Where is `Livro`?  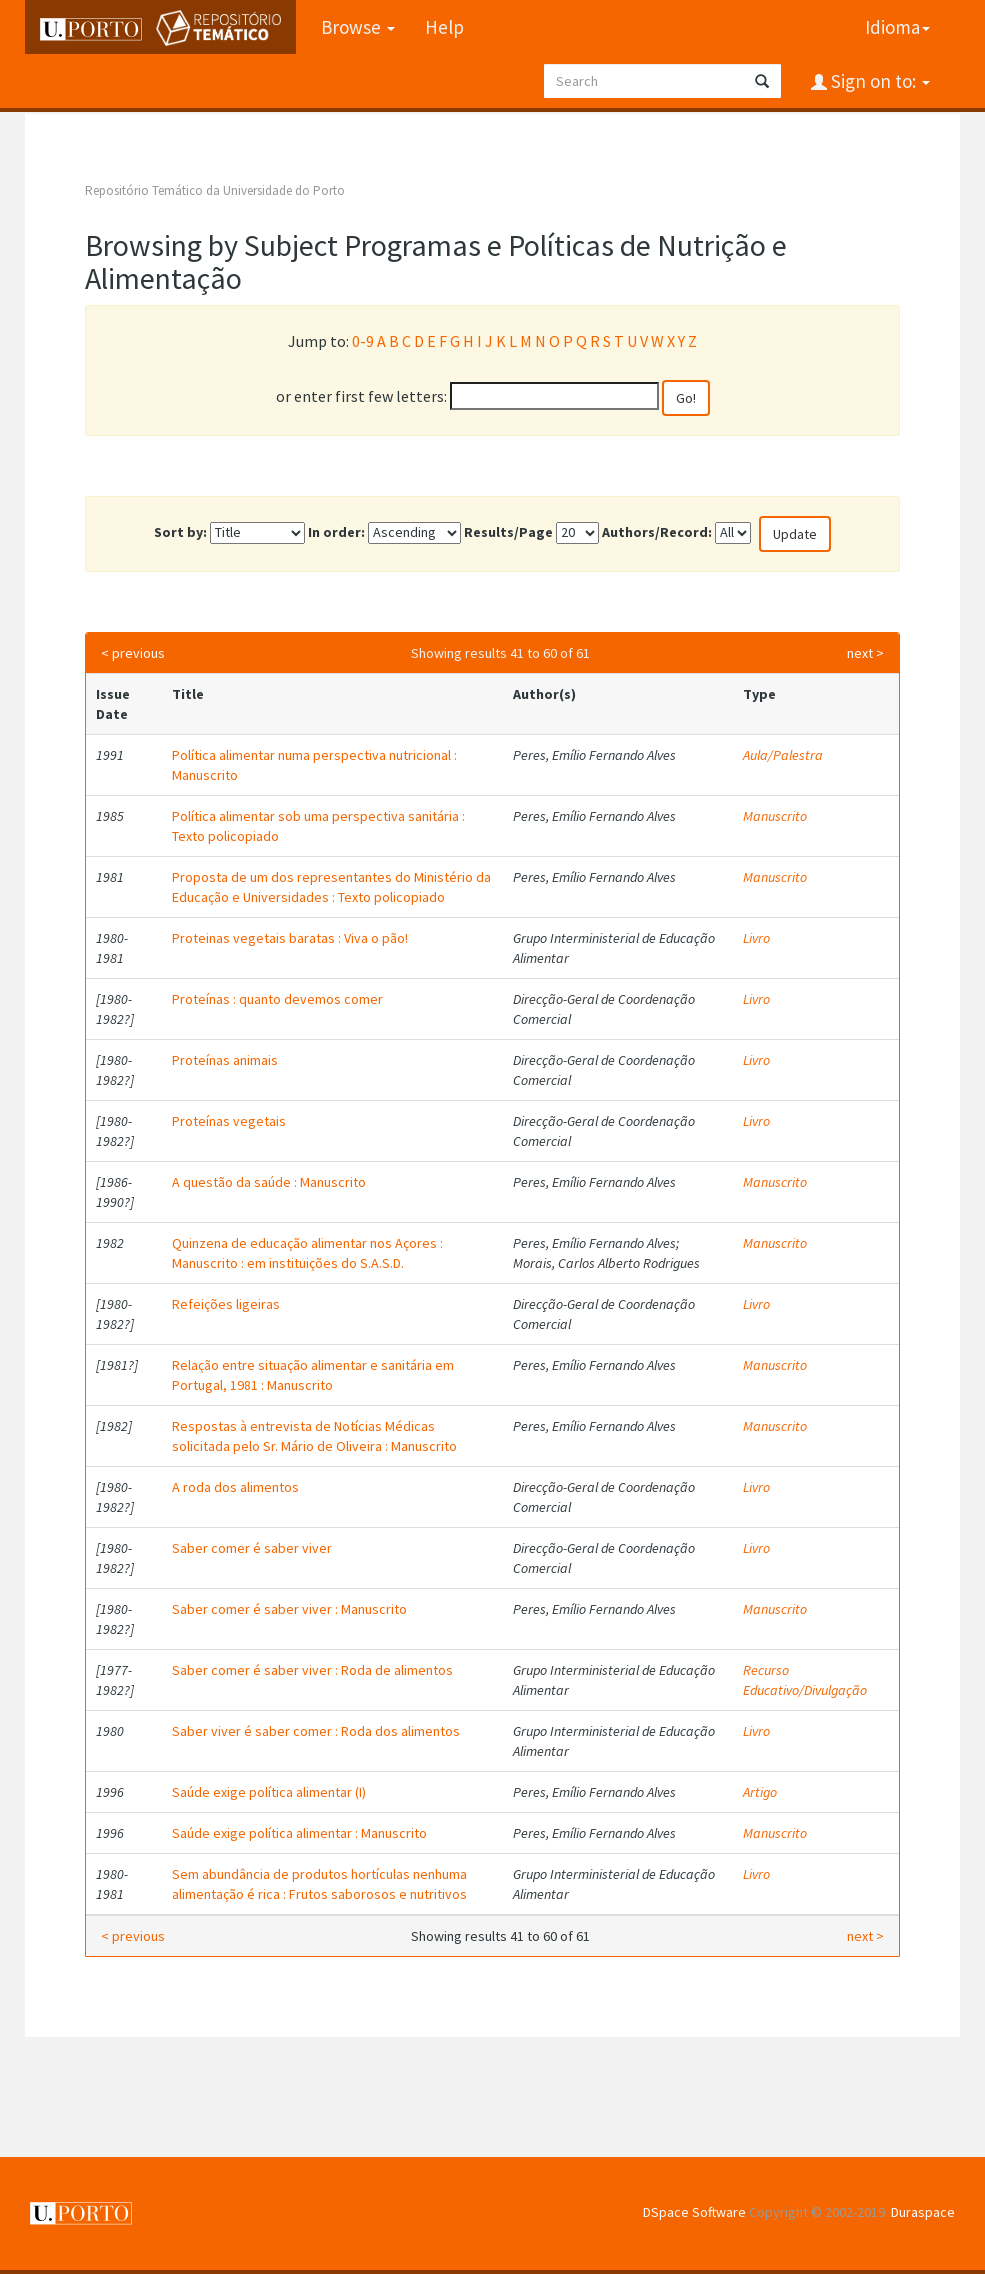
Livro is located at coordinates (756, 938).